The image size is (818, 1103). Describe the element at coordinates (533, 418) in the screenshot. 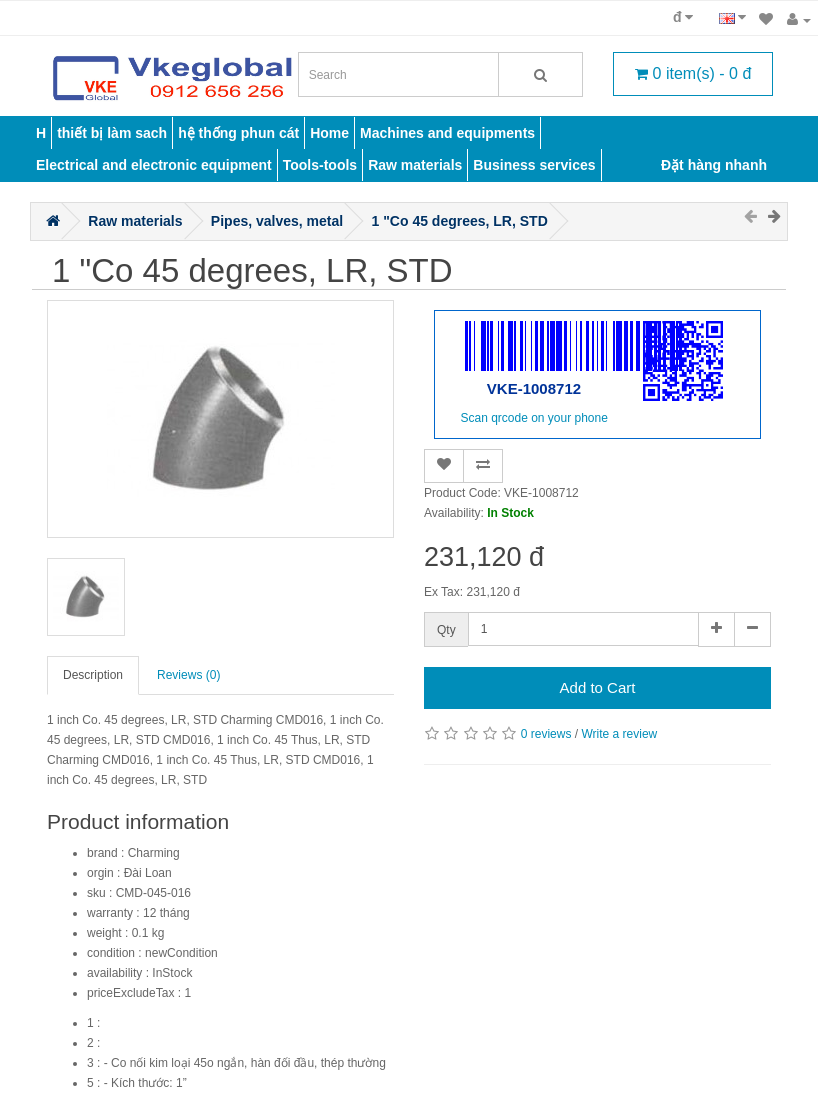

I see `Scan qrcode on your phone` at that location.